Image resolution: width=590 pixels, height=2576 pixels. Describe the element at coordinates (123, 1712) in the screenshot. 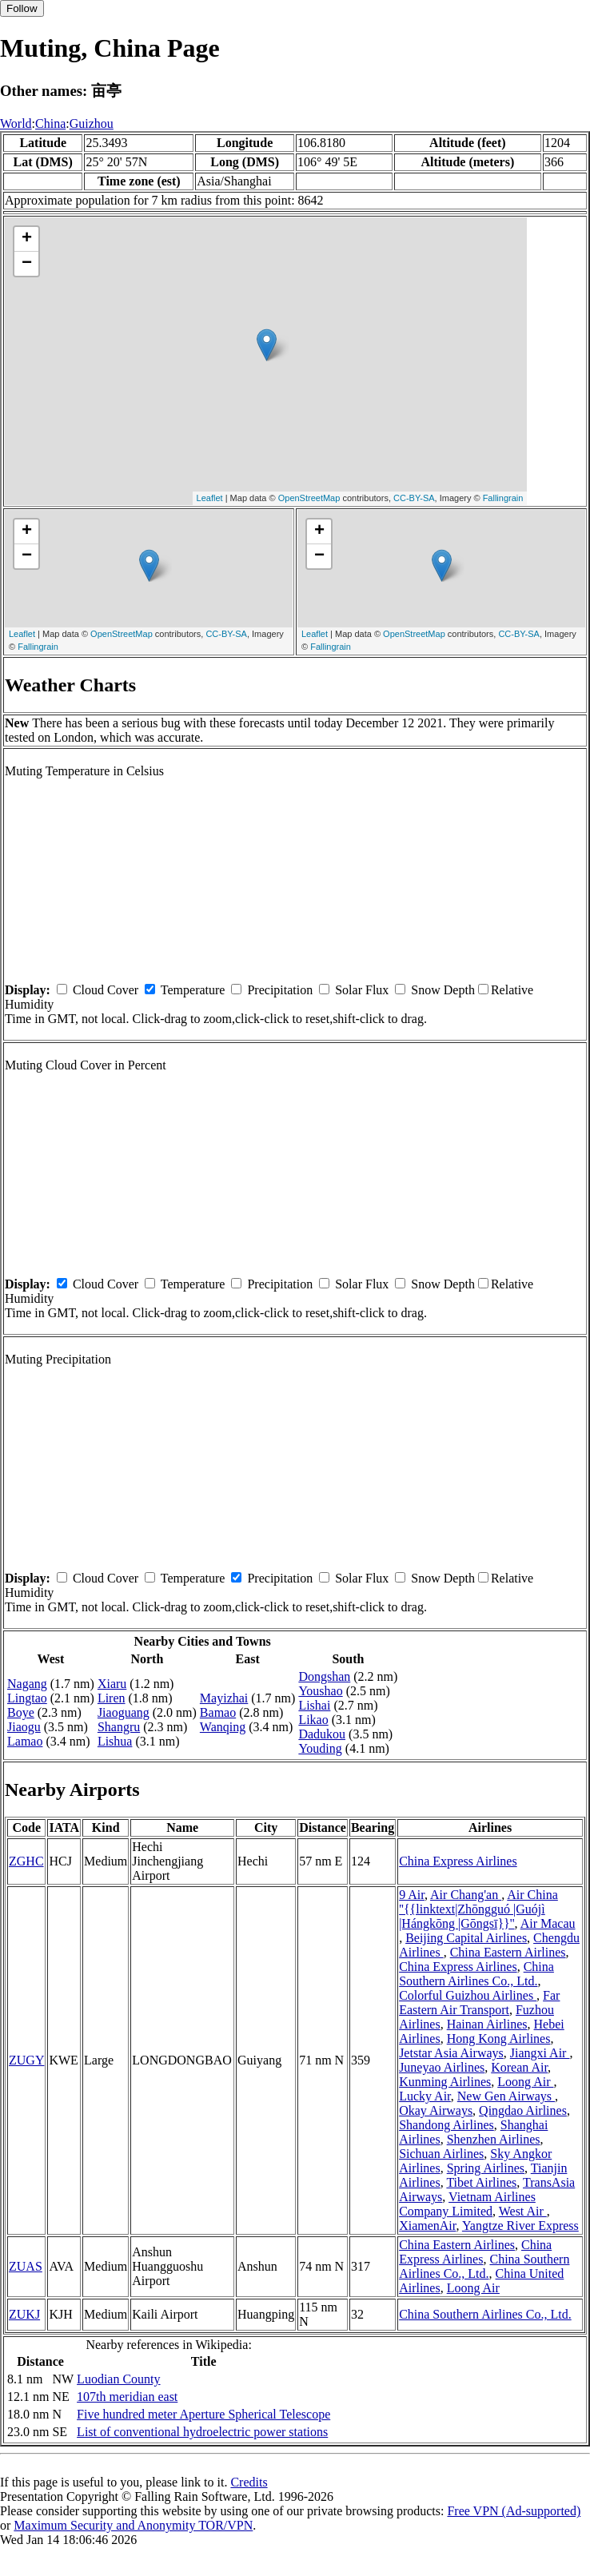

I see `Jiaoguang` at that location.